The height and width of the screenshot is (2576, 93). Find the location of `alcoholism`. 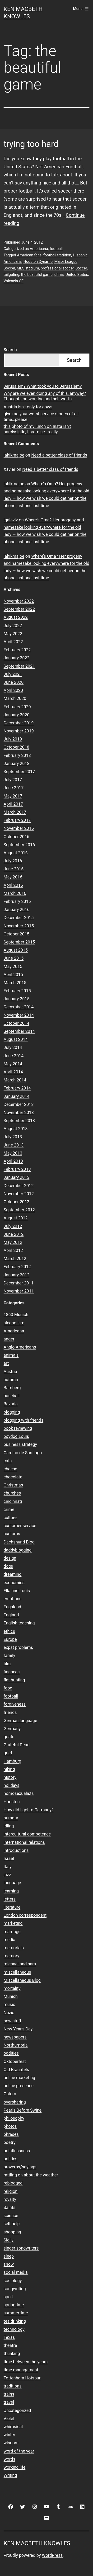

alcoholism is located at coordinates (14, 1322).